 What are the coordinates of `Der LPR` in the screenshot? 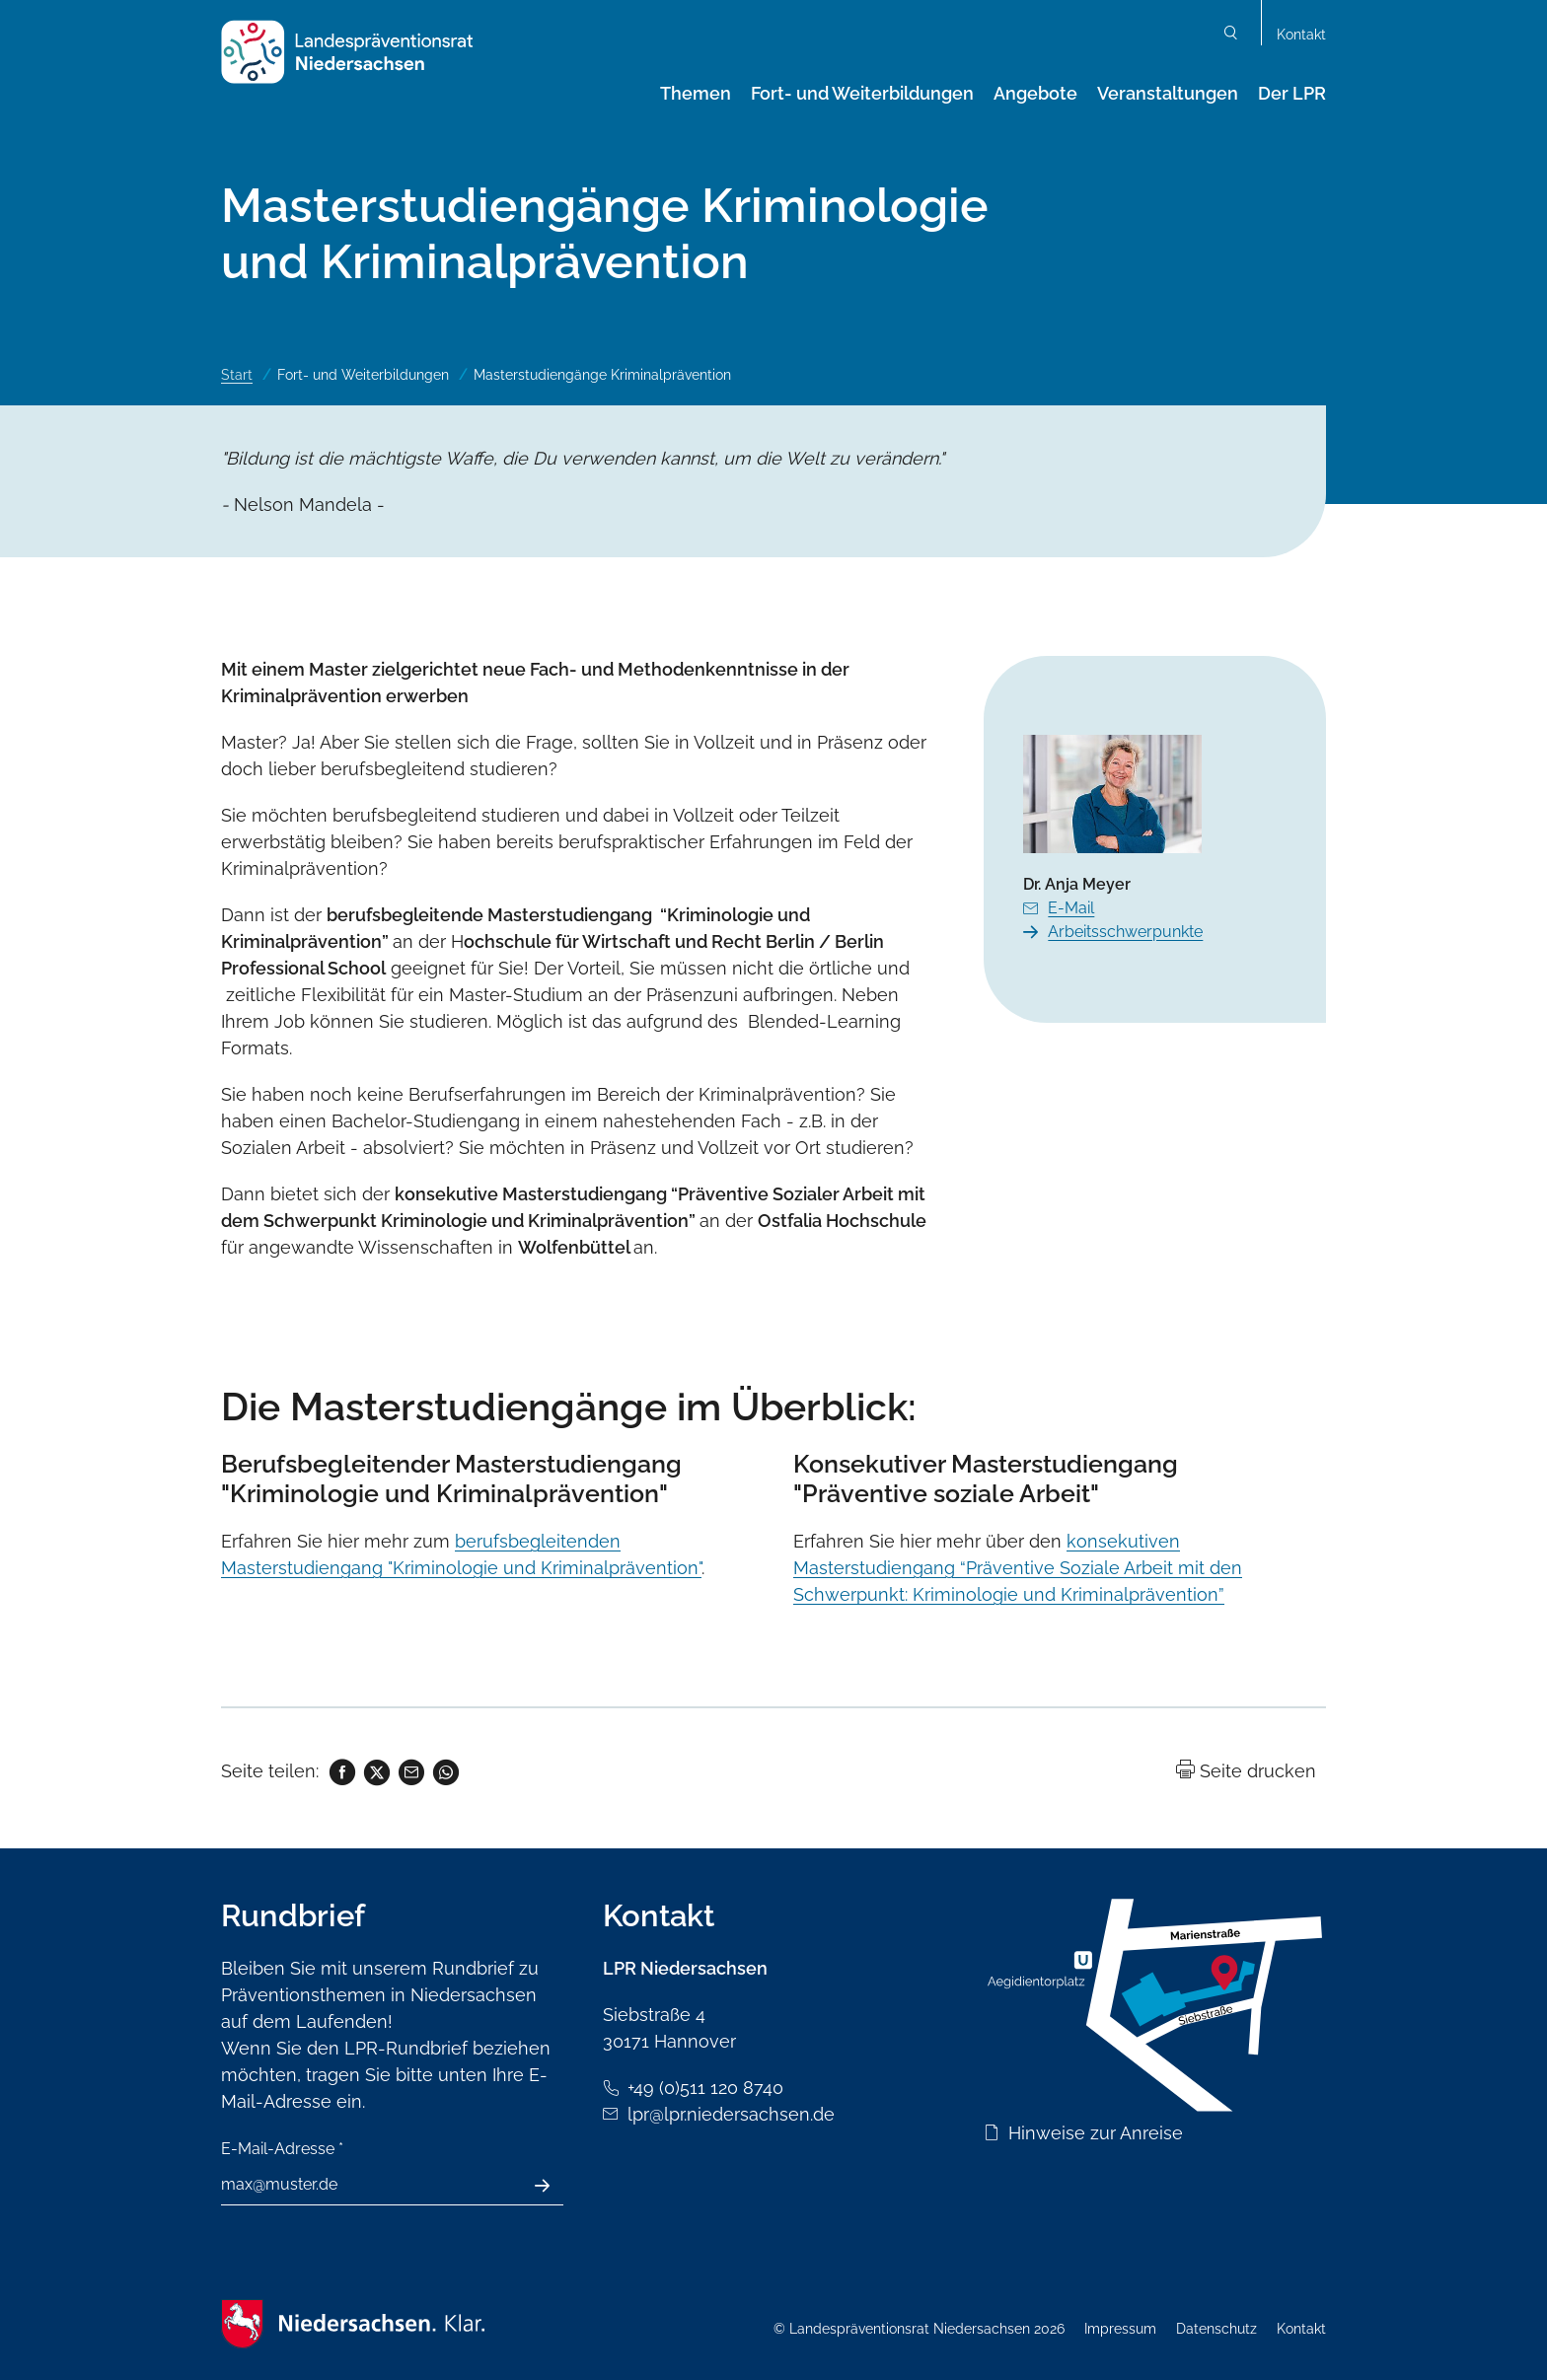 It's located at (1292, 93).